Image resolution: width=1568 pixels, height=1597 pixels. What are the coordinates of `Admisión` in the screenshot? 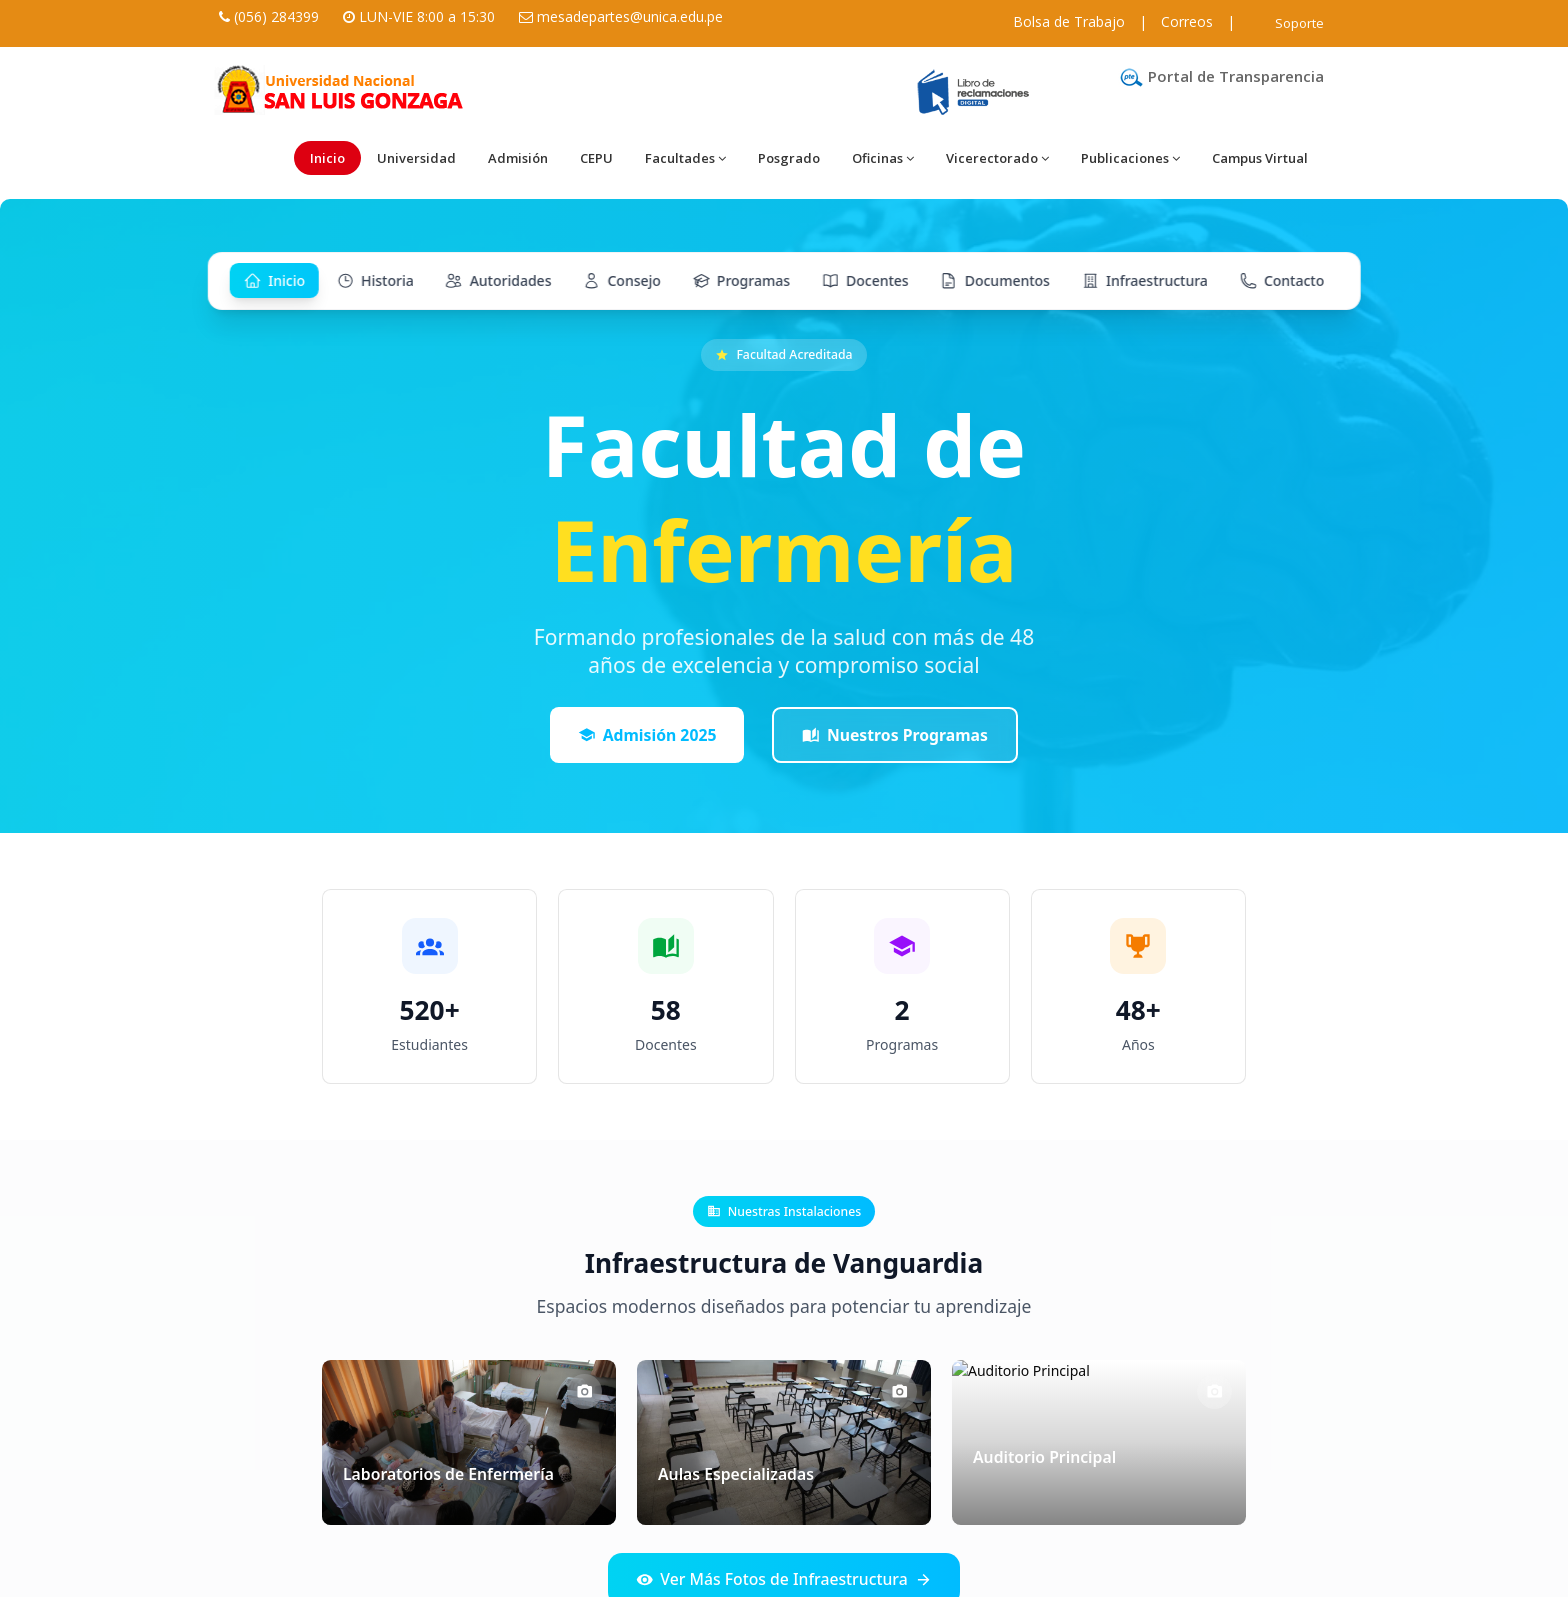 It's located at (518, 158).